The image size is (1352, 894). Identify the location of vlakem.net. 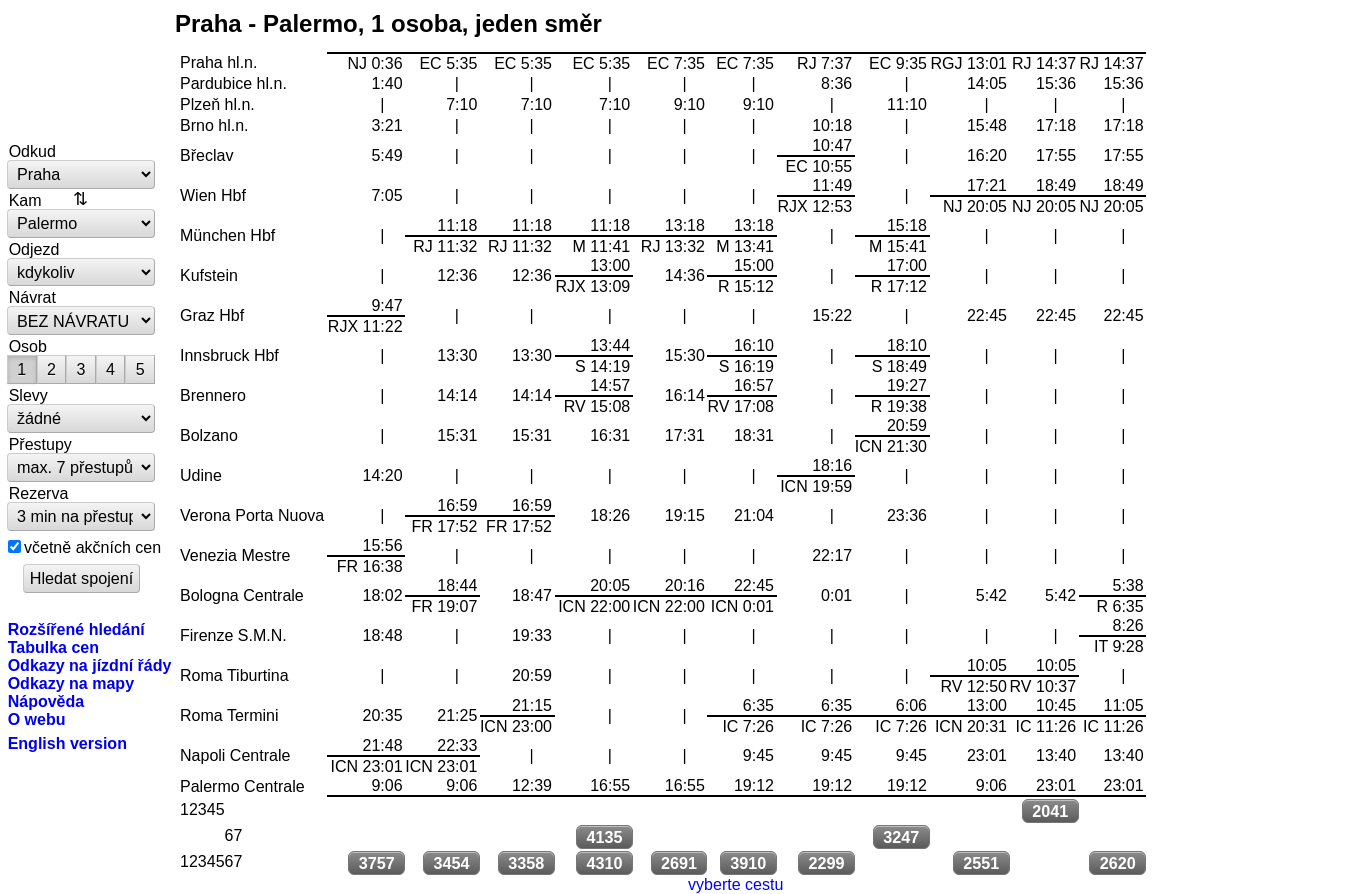
(82, 72).